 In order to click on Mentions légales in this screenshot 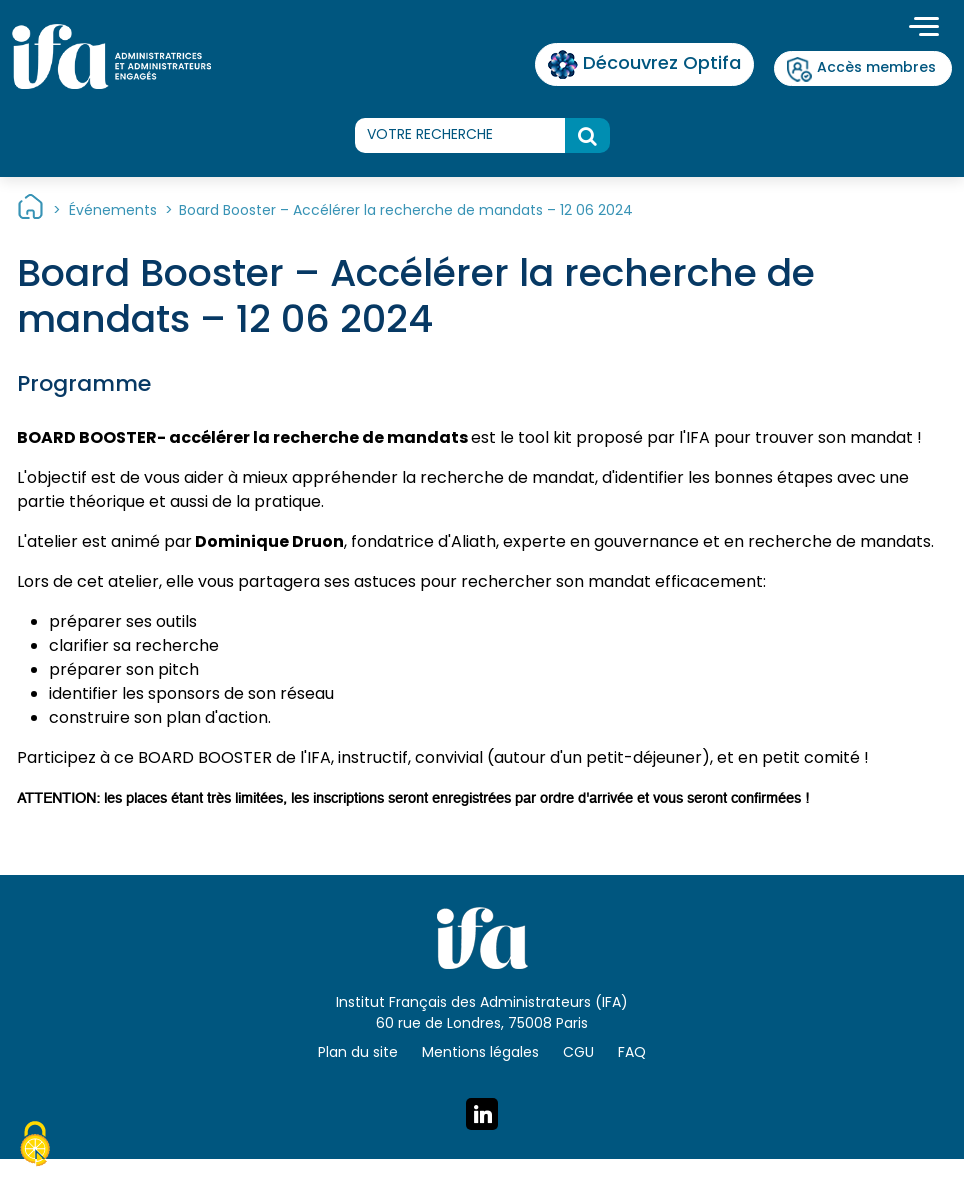, I will do `click(480, 1053)`.